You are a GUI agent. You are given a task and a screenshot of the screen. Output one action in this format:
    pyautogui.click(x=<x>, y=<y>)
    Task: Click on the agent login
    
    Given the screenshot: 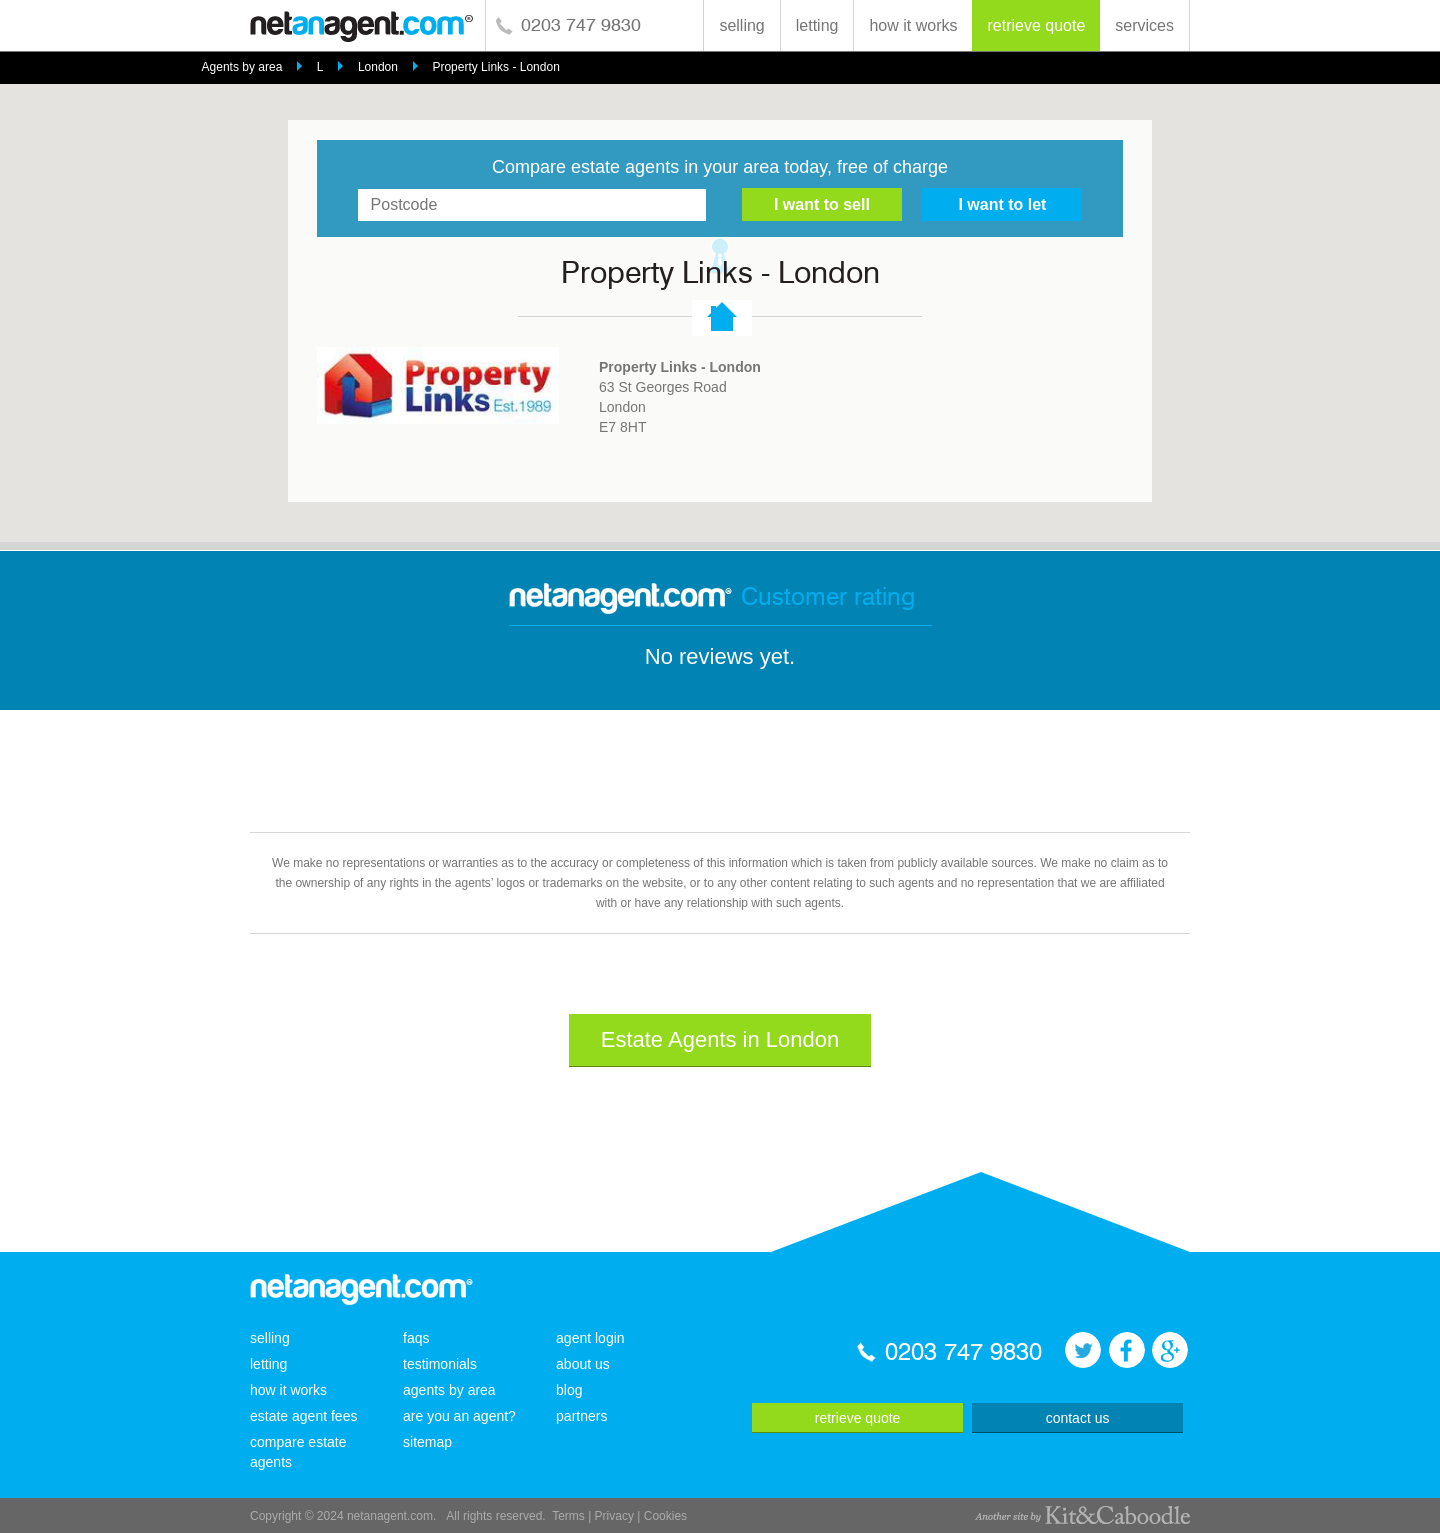 What is the action you would take?
    pyautogui.click(x=590, y=1338)
    